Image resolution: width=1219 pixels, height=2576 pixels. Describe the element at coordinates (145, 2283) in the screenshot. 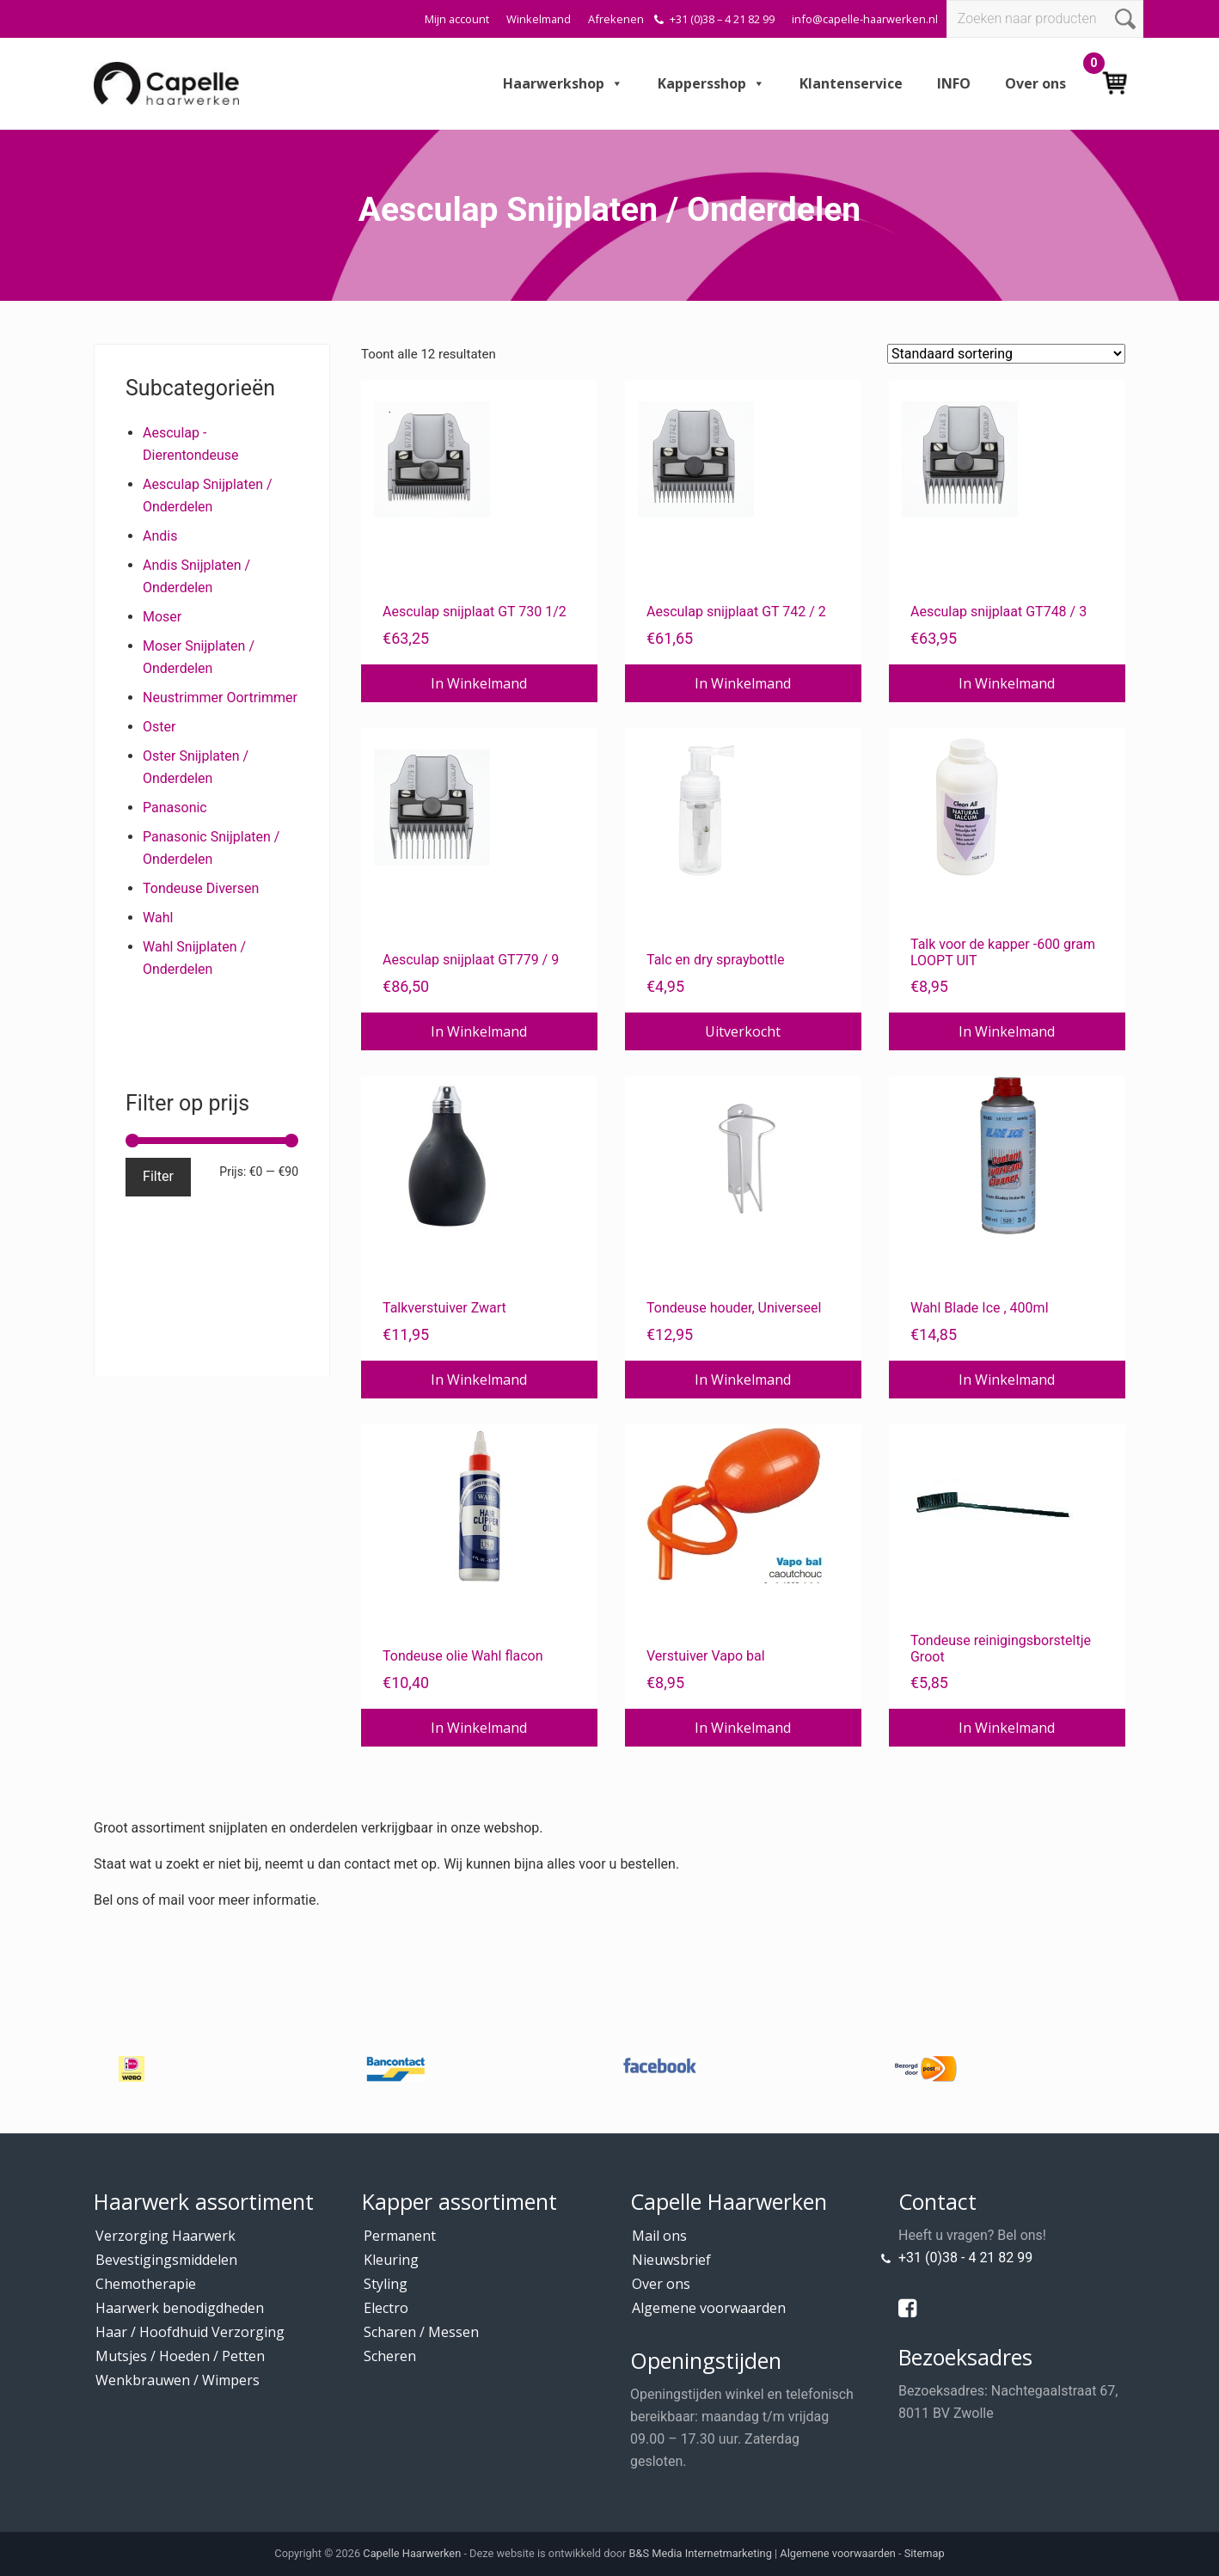

I see `Chemotherapie` at that location.